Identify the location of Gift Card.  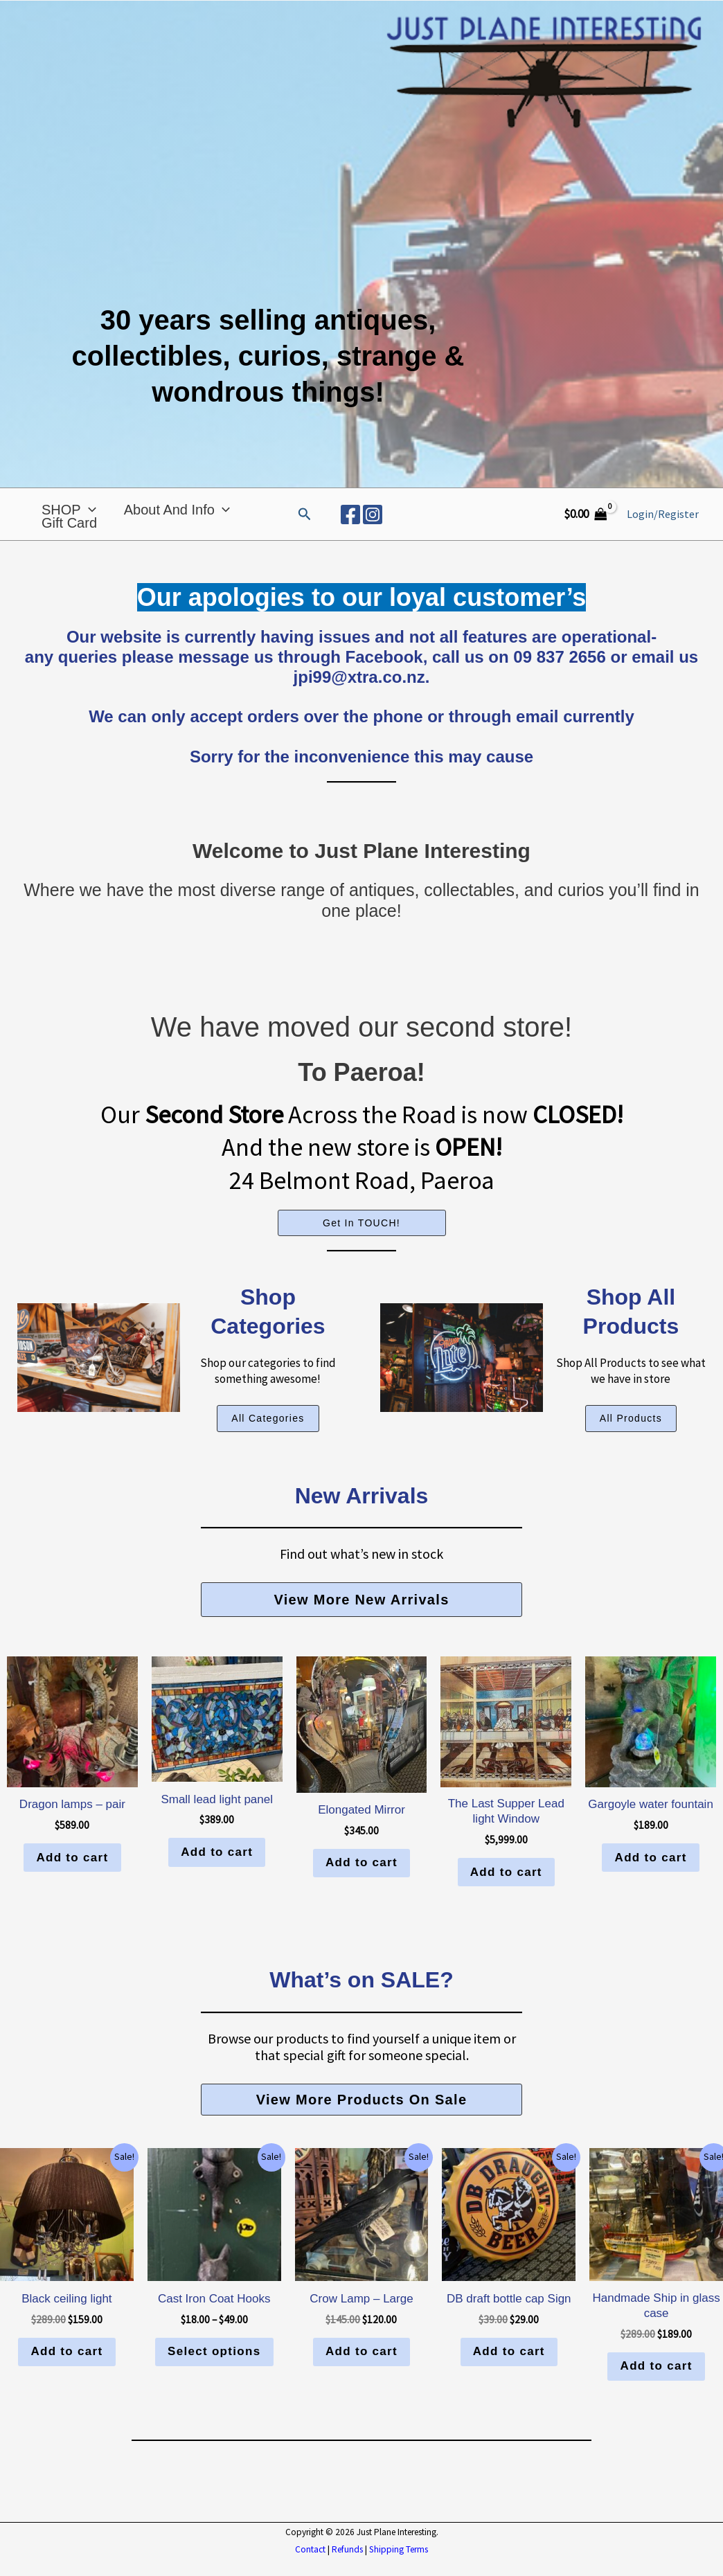
(69, 541).